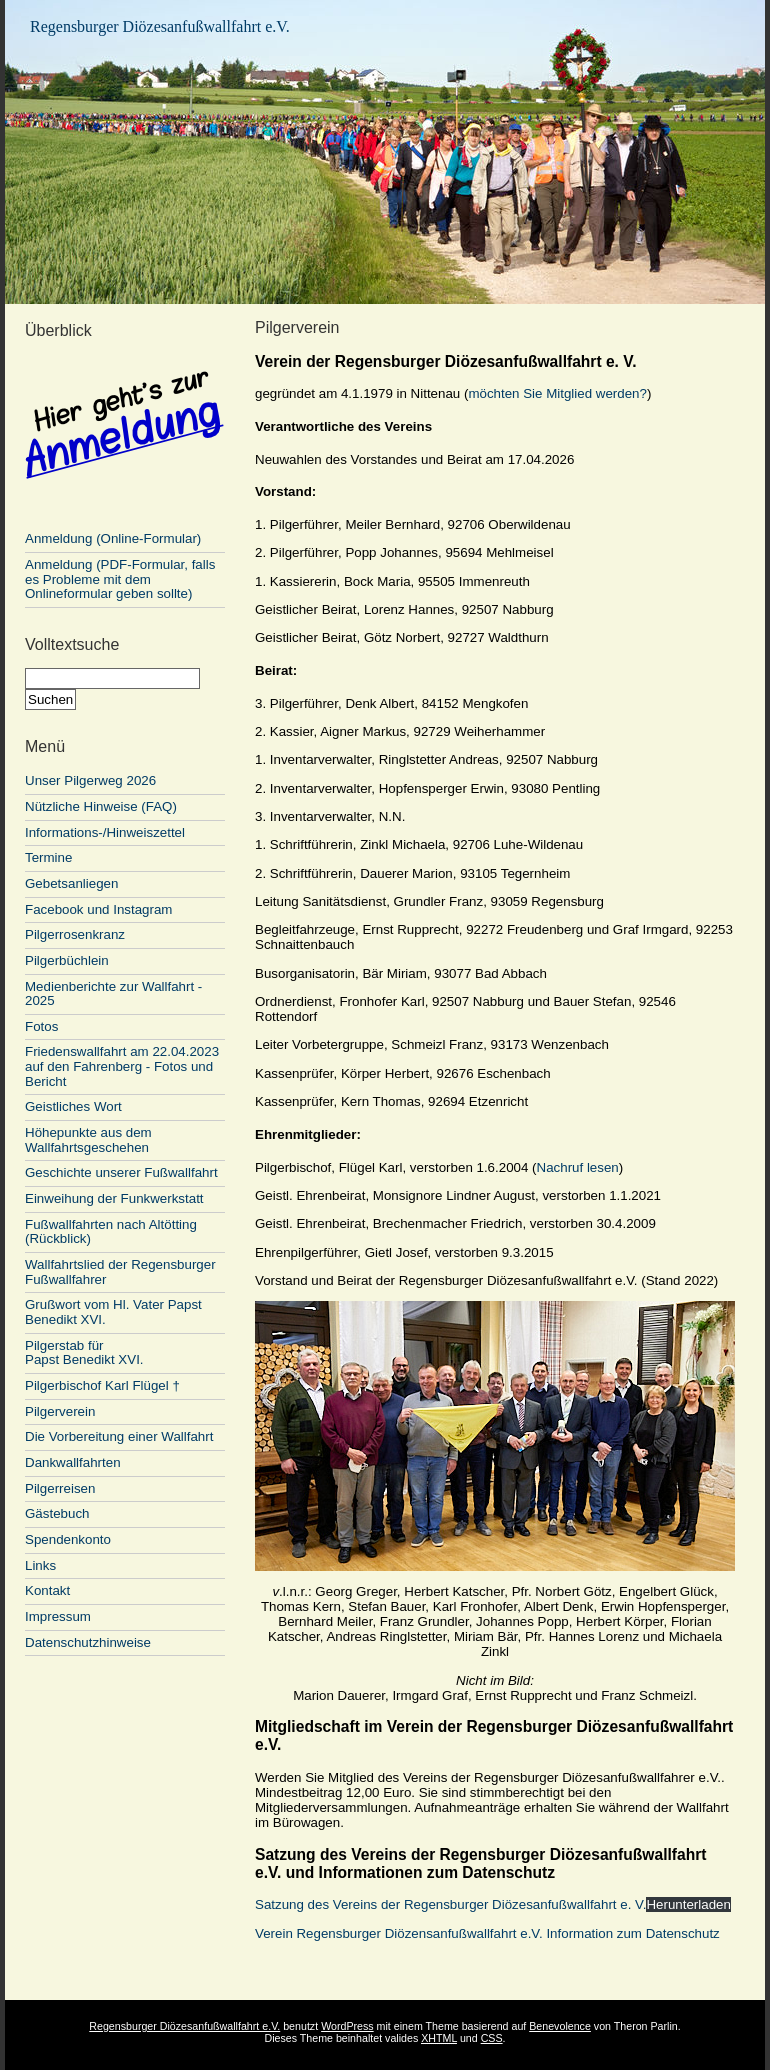 This screenshot has height=2070, width=770. I want to click on Geistliches Wort, so click(73, 1106).